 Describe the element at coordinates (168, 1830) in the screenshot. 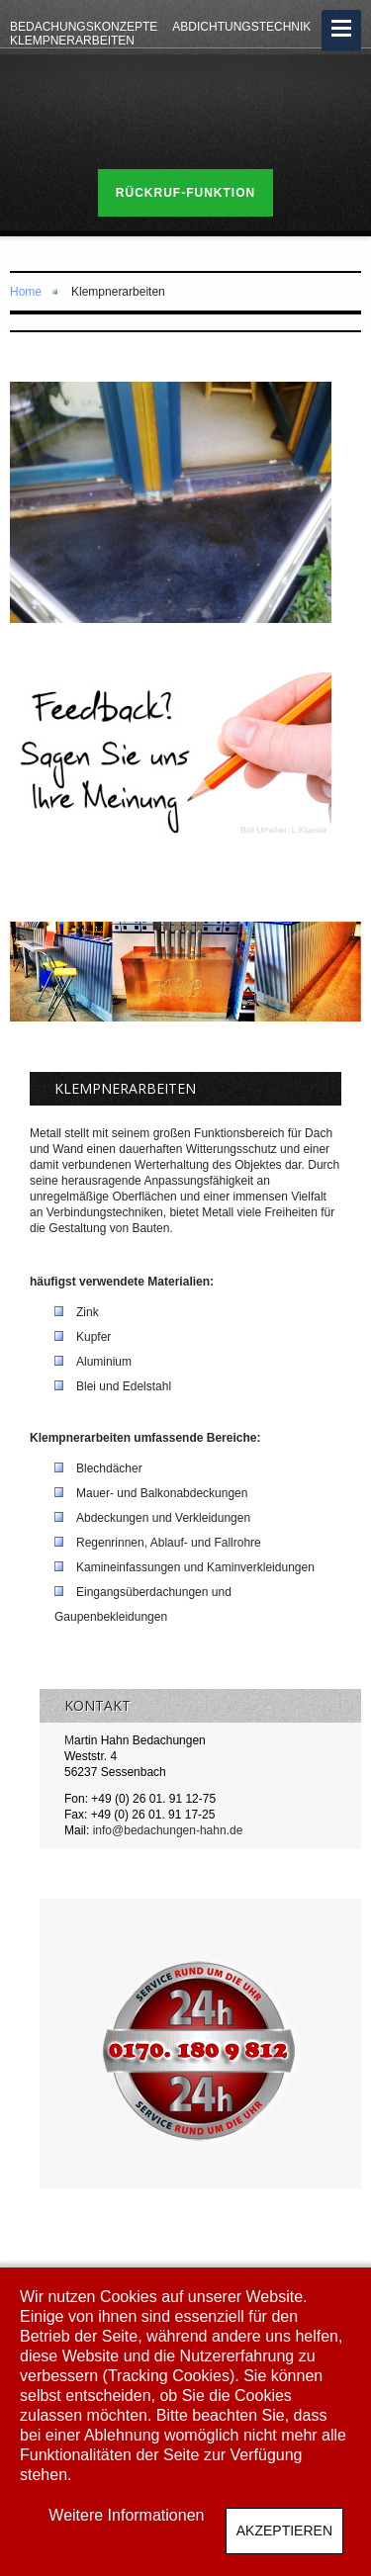

I see `info@bedachungen-hahn.de` at that location.